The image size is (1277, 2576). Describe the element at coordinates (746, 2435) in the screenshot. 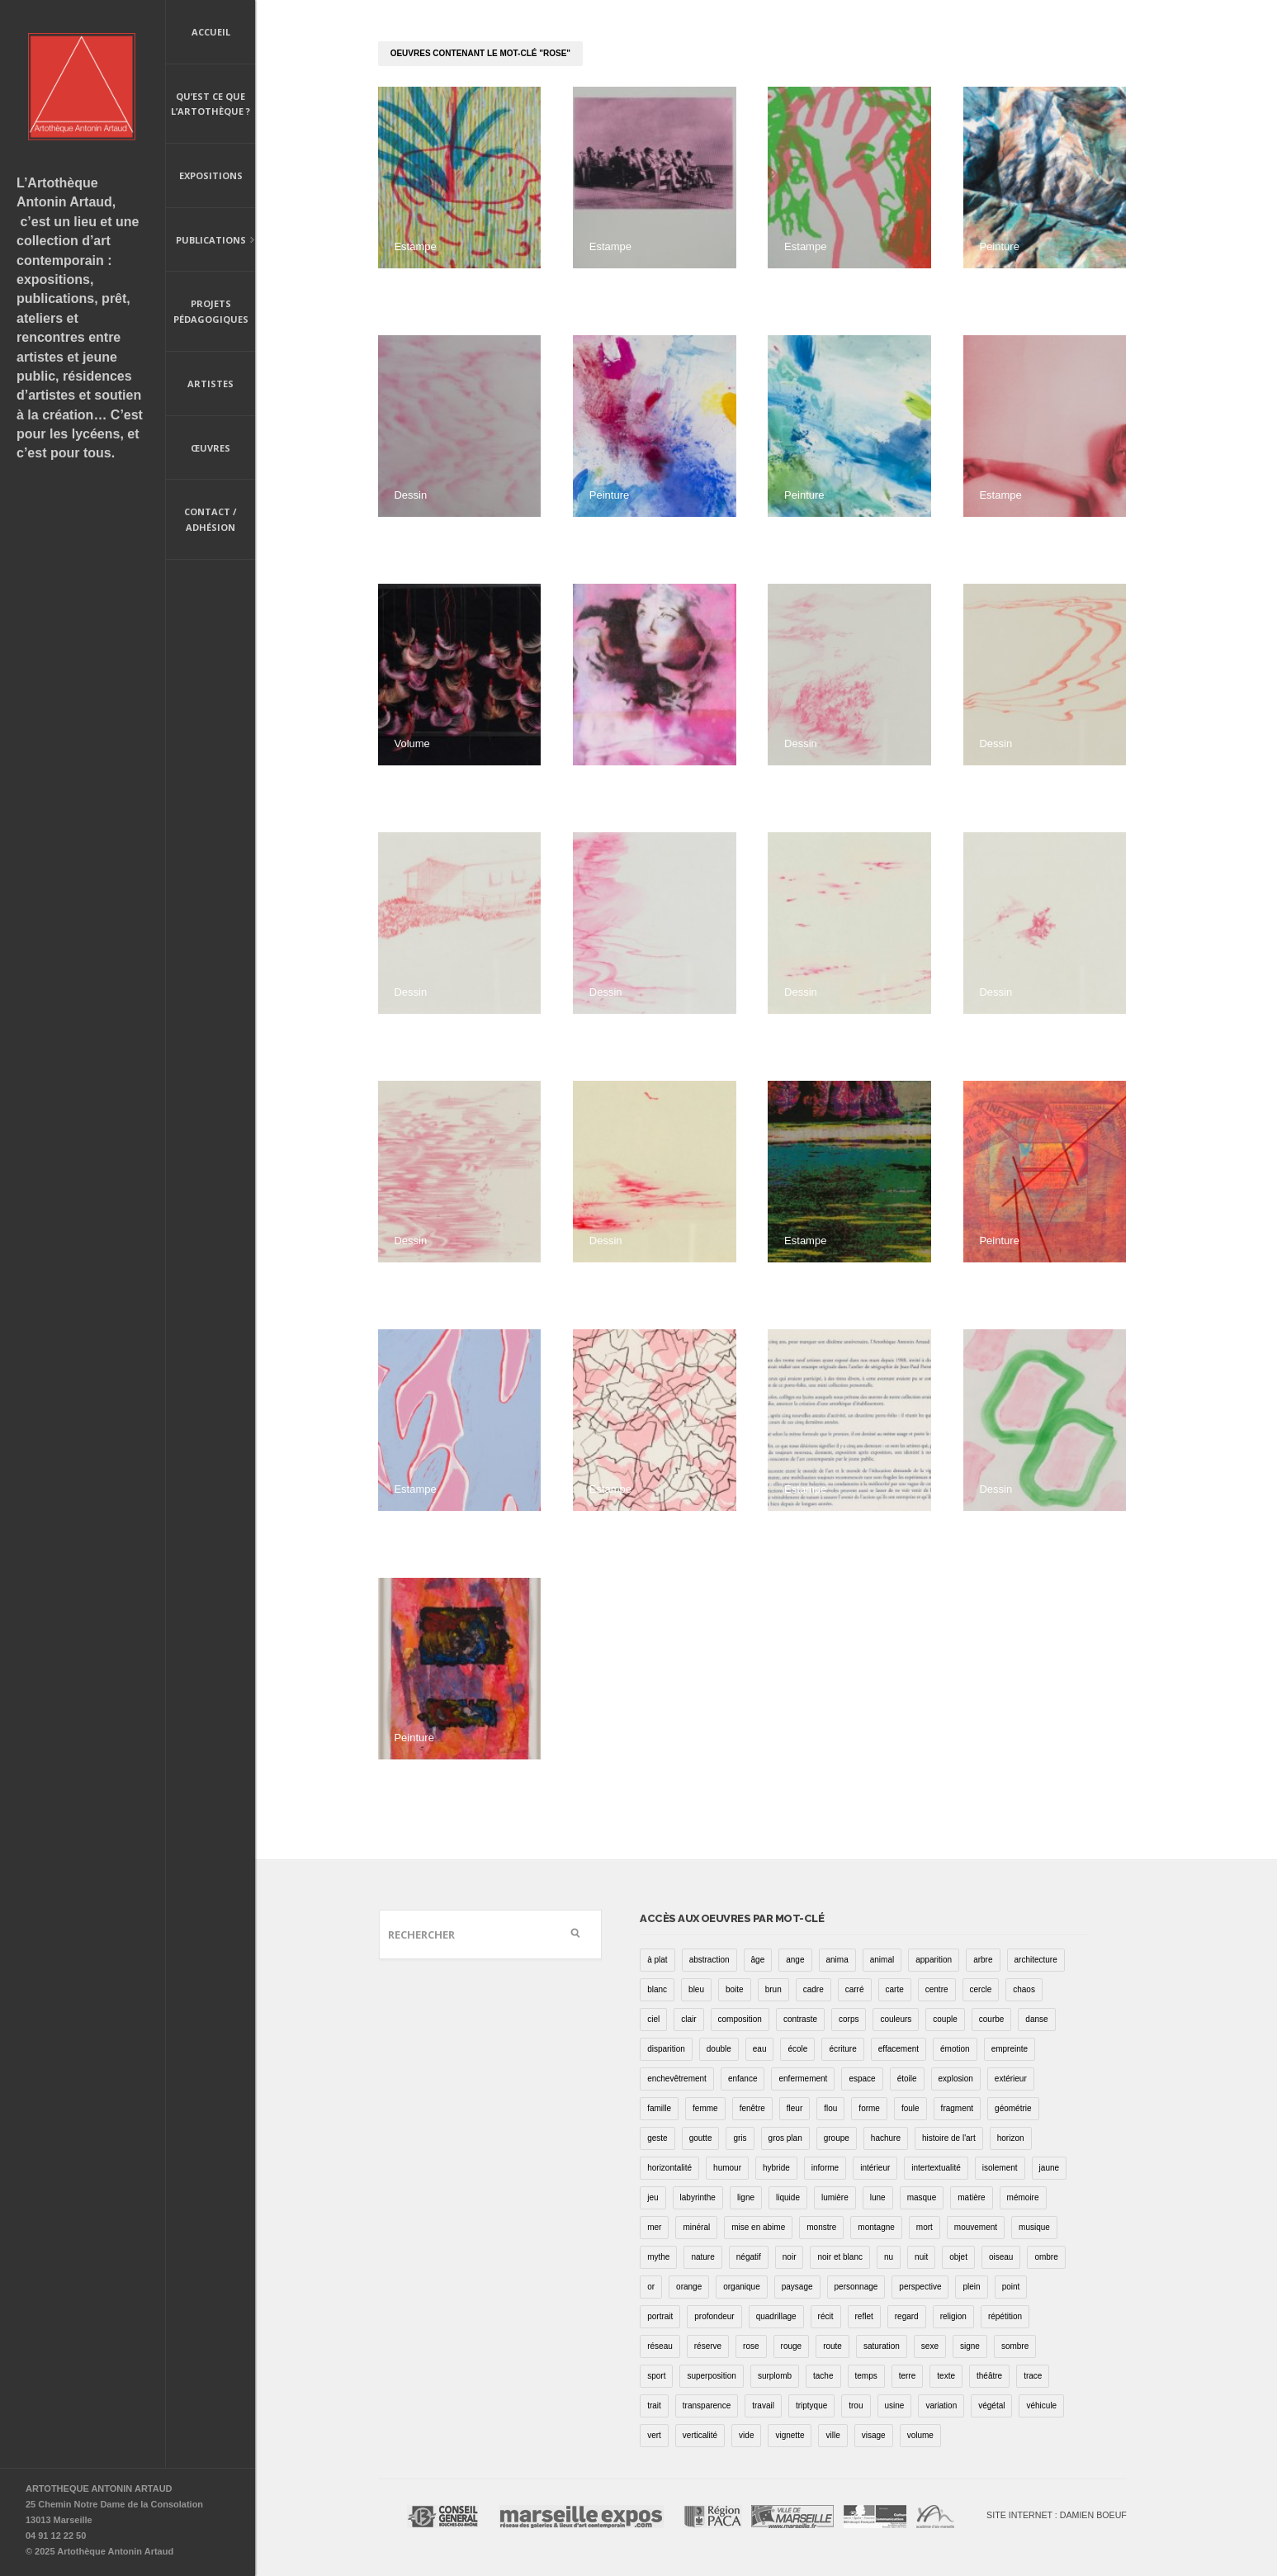

I see `vide [vide (37 éléments)]` at that location.